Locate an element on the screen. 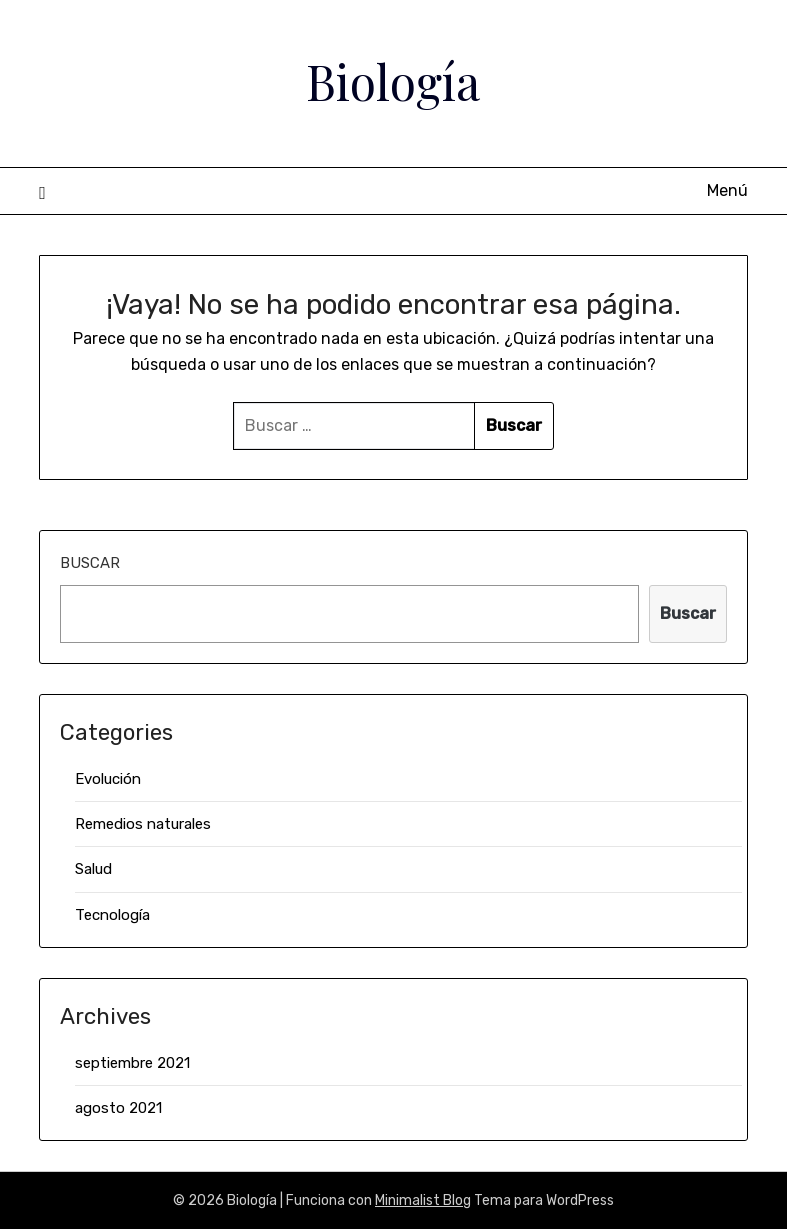 This screenshot has height=1229, width=787. Evolución is located at coordinates (108, 779).